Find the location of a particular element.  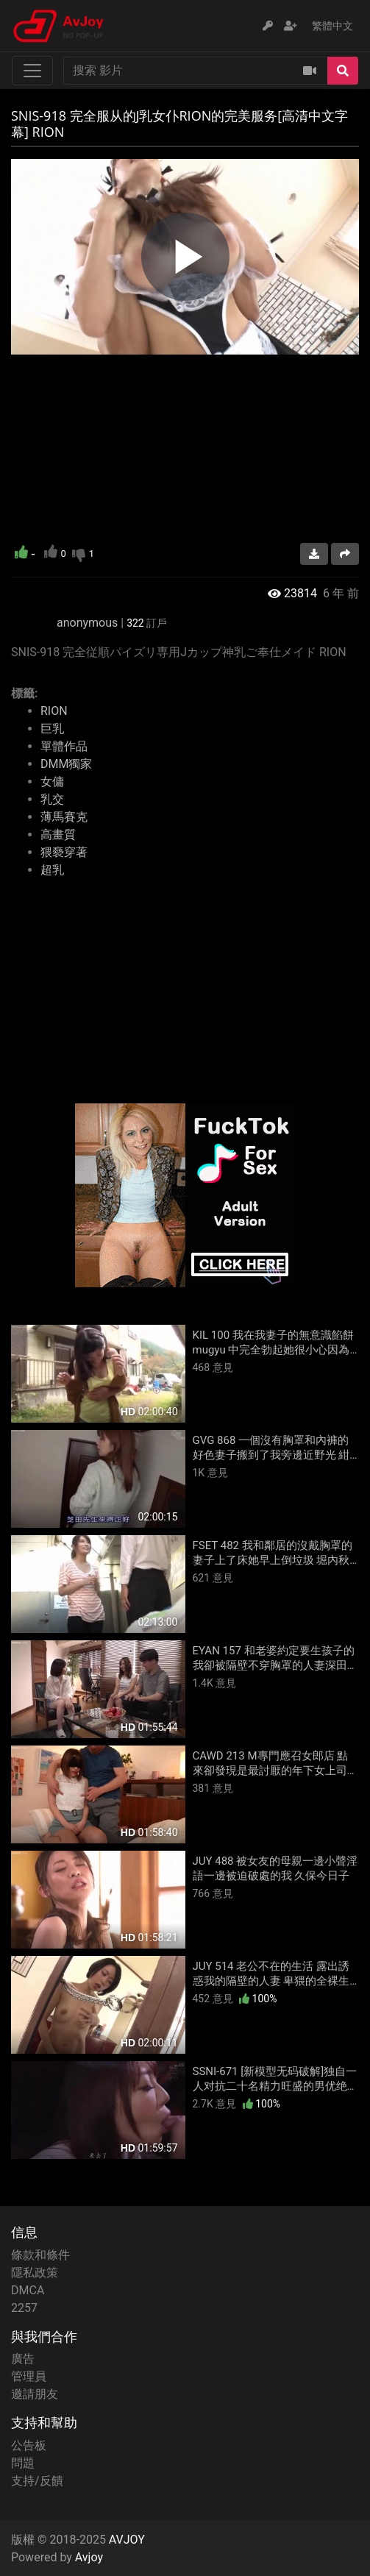

問題 is located at coordinates (23, 2463).